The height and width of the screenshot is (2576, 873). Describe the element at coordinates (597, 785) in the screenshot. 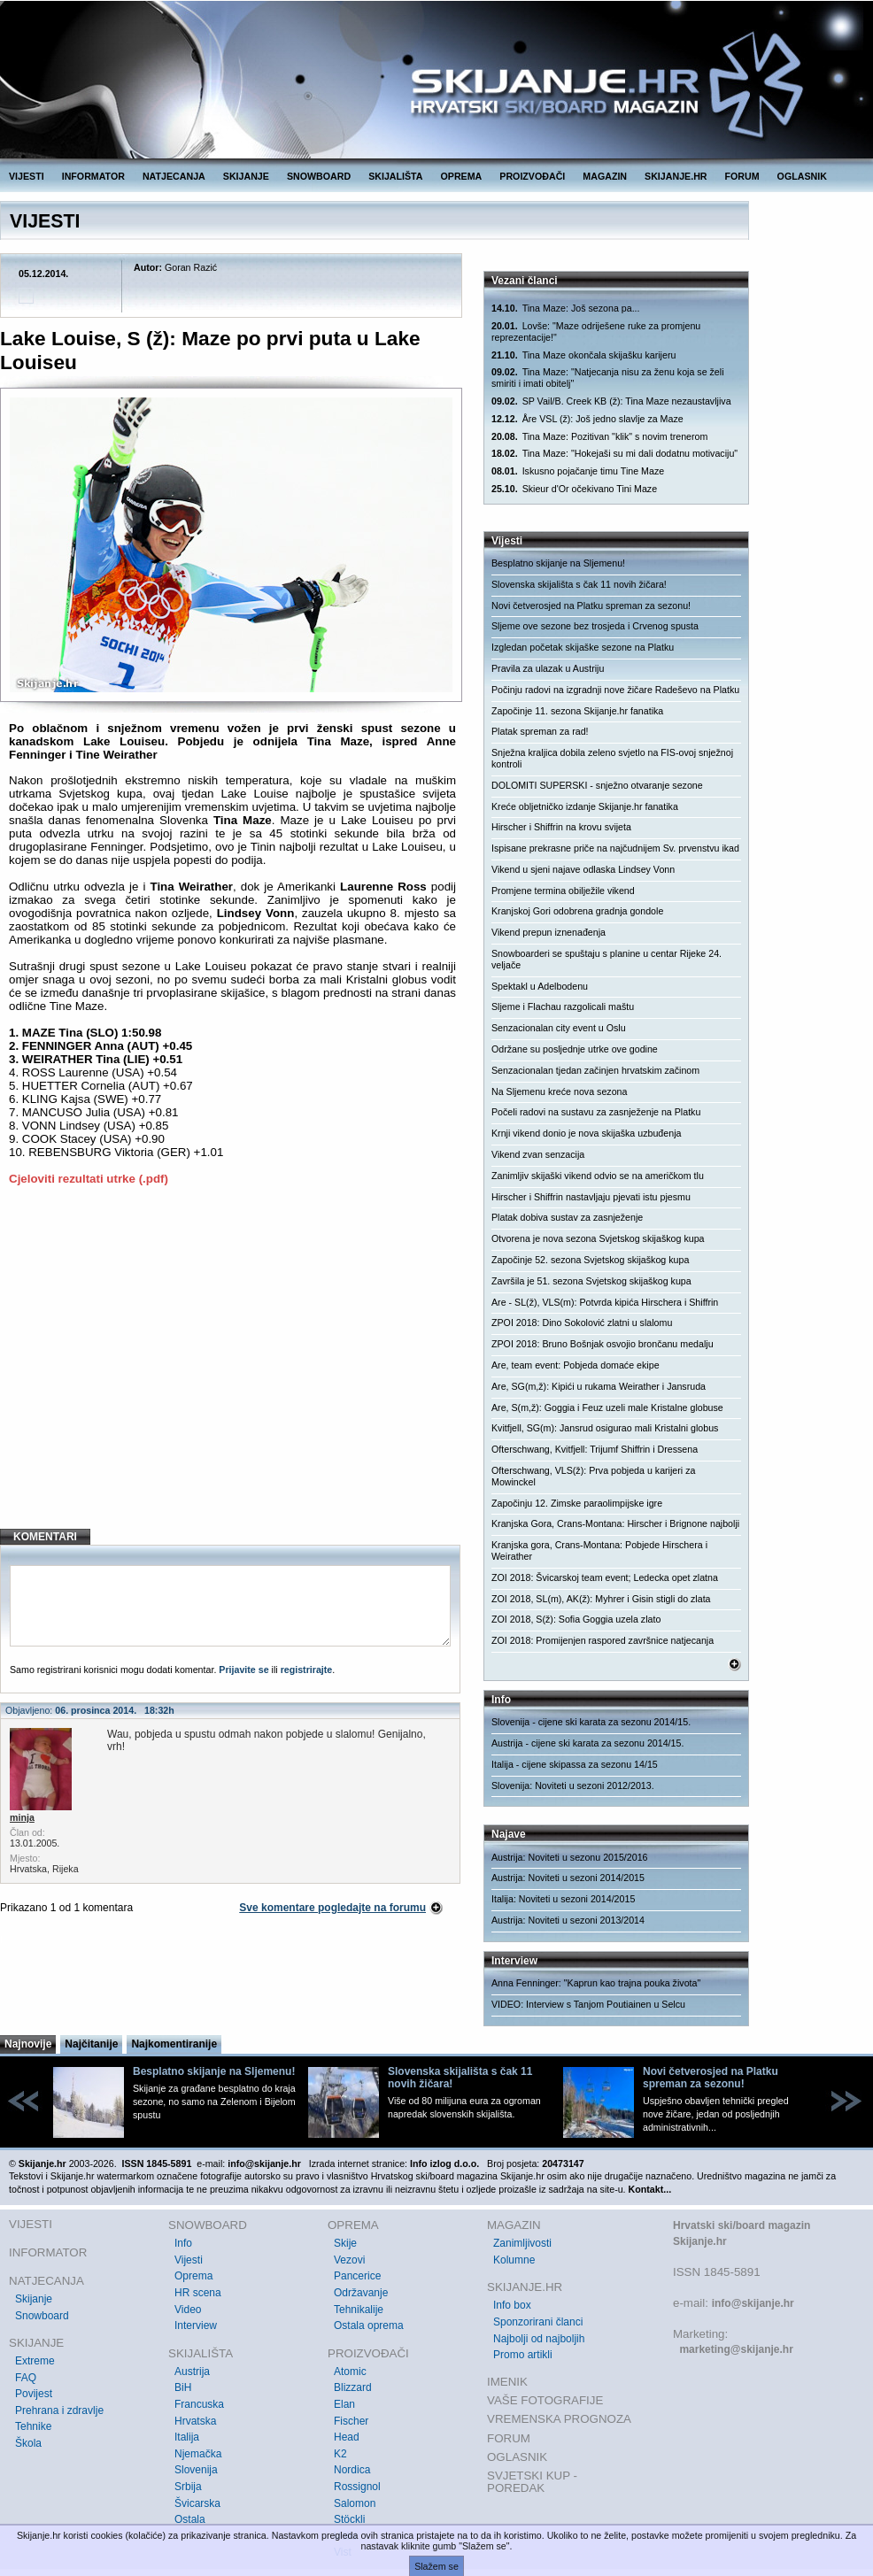

I see `DOLOMITI SUPERSKI - snježno otvaranje sezone` at that location.